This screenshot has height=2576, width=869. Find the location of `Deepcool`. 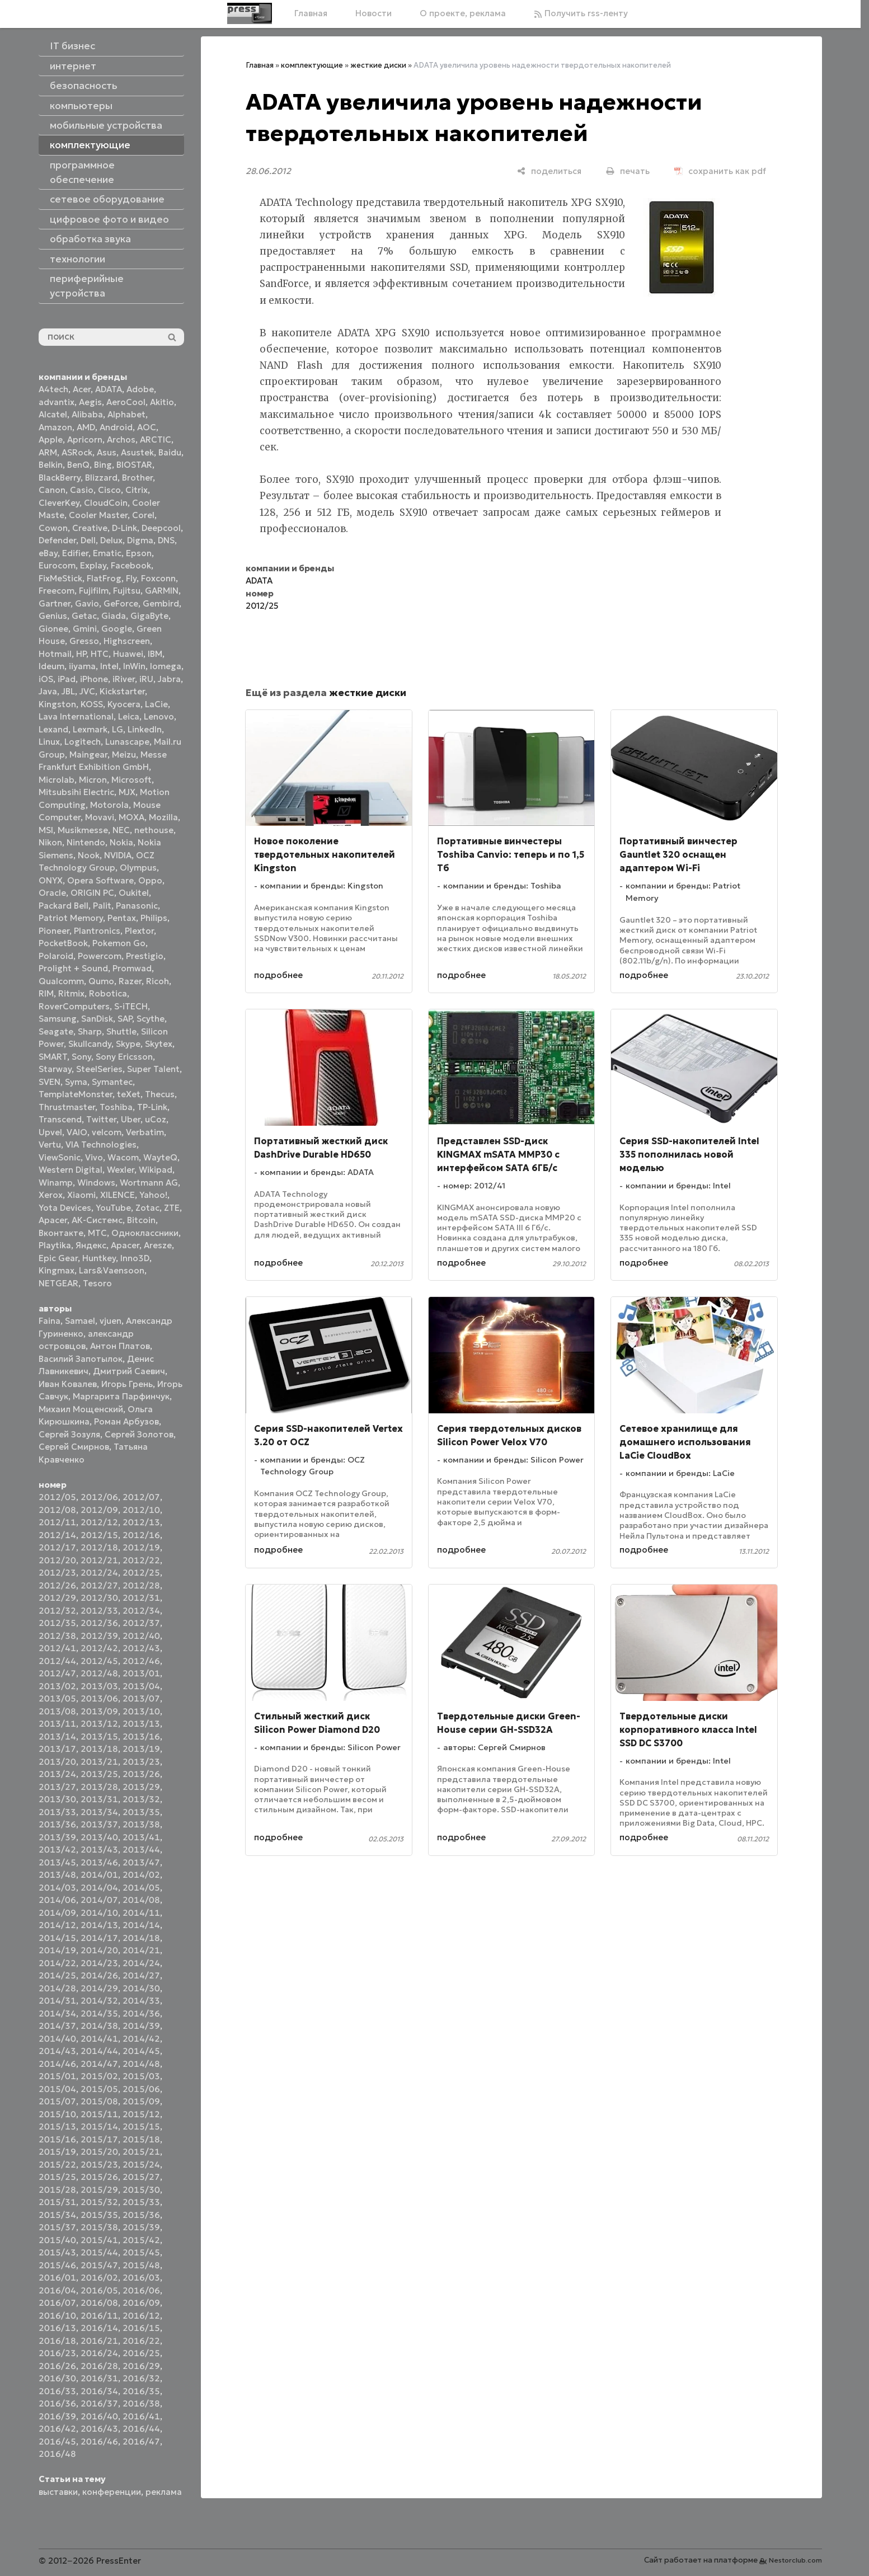

Deepcool is located at coordinates (161, 528).